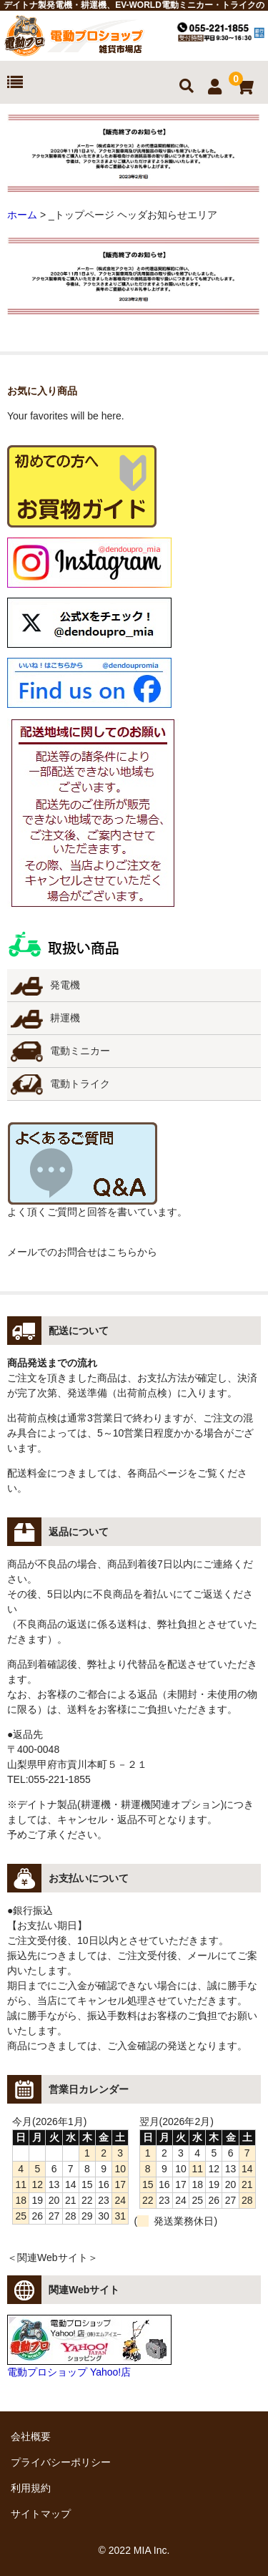  Describe the element at coordinates (31, 2488) in the screenshot. I see `利用規約` at that location.